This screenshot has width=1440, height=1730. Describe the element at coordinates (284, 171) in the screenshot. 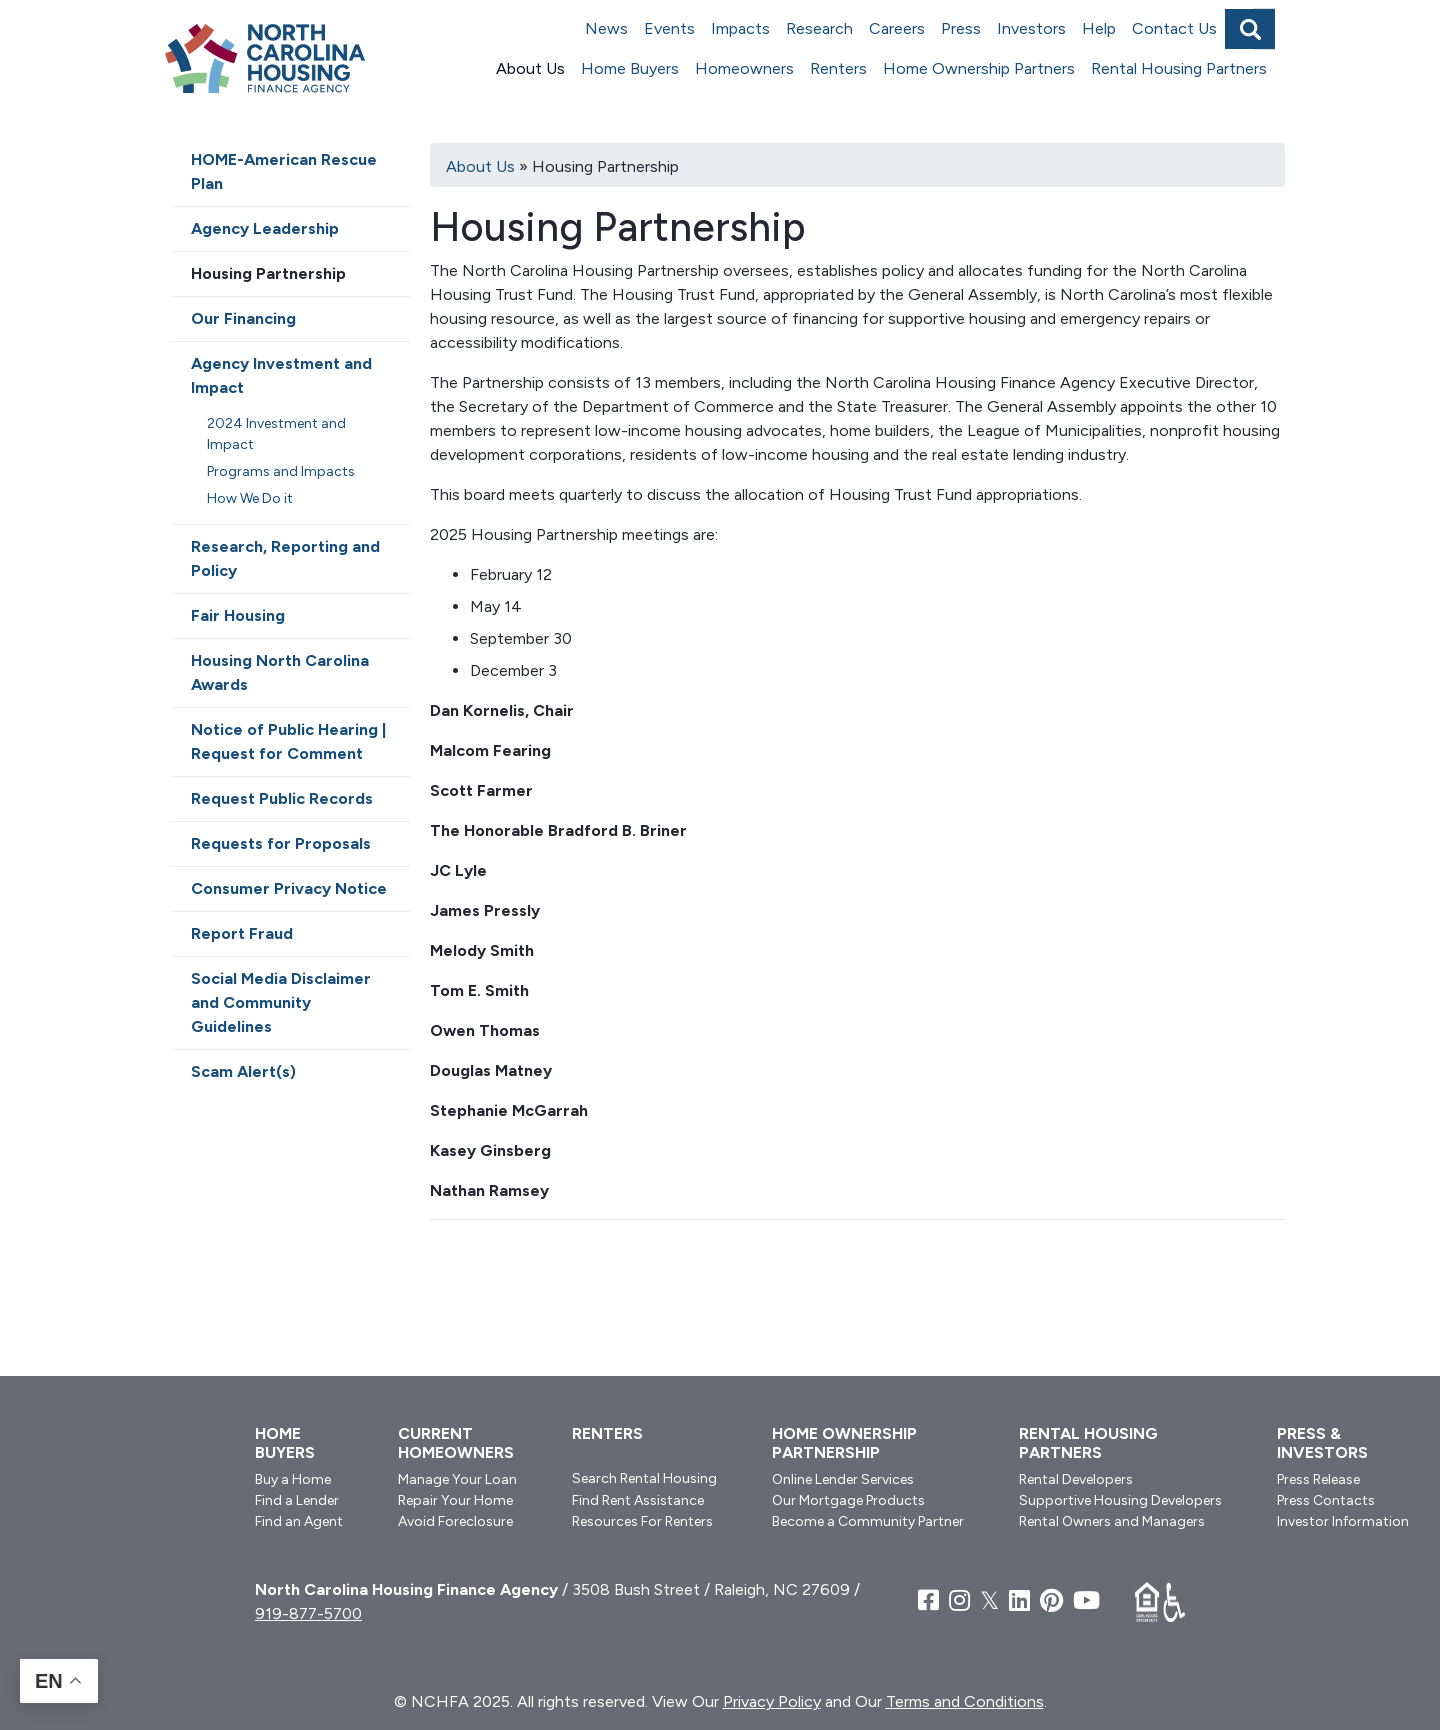

I see `HOME-American Rescue Plan` at that location.